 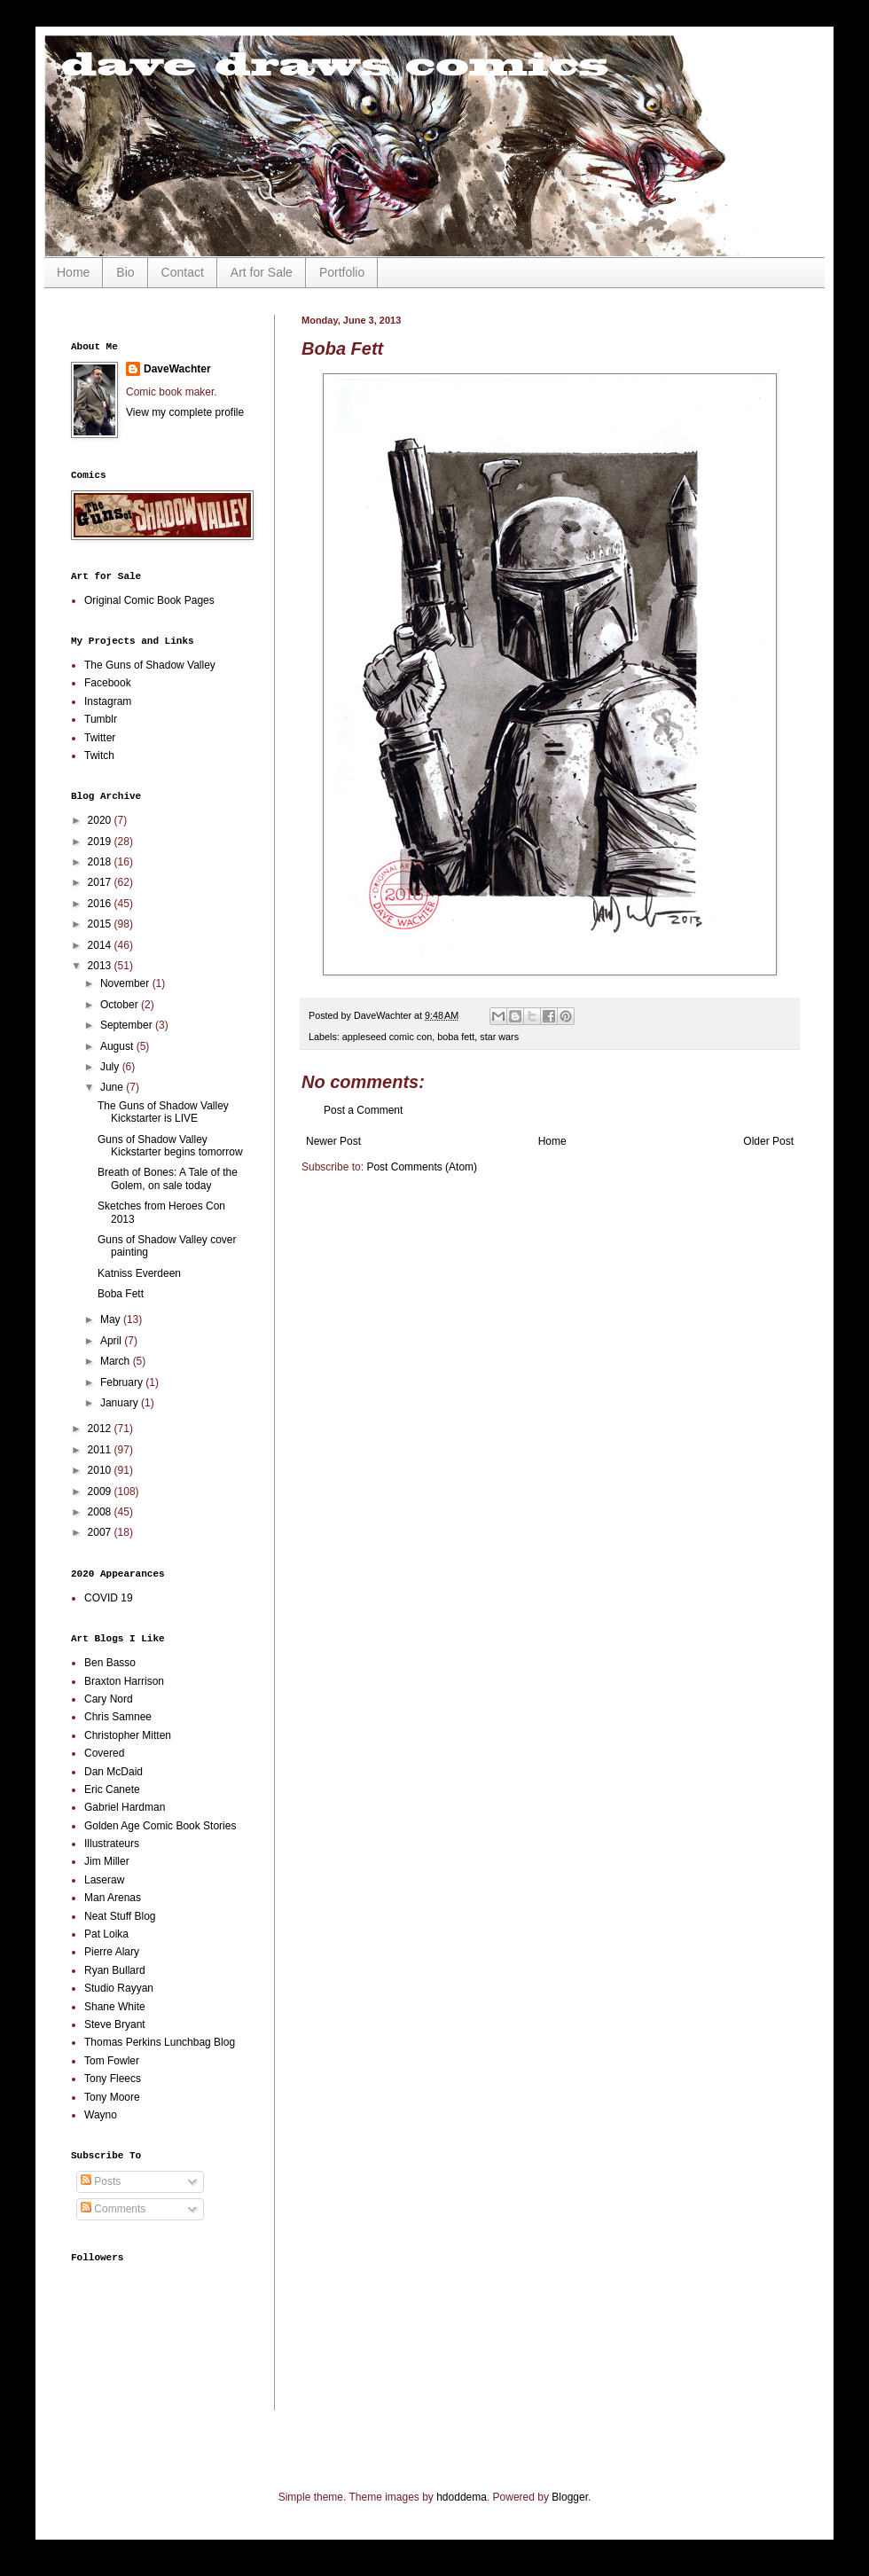 I want to click on January, so click(x=120, y=1403).